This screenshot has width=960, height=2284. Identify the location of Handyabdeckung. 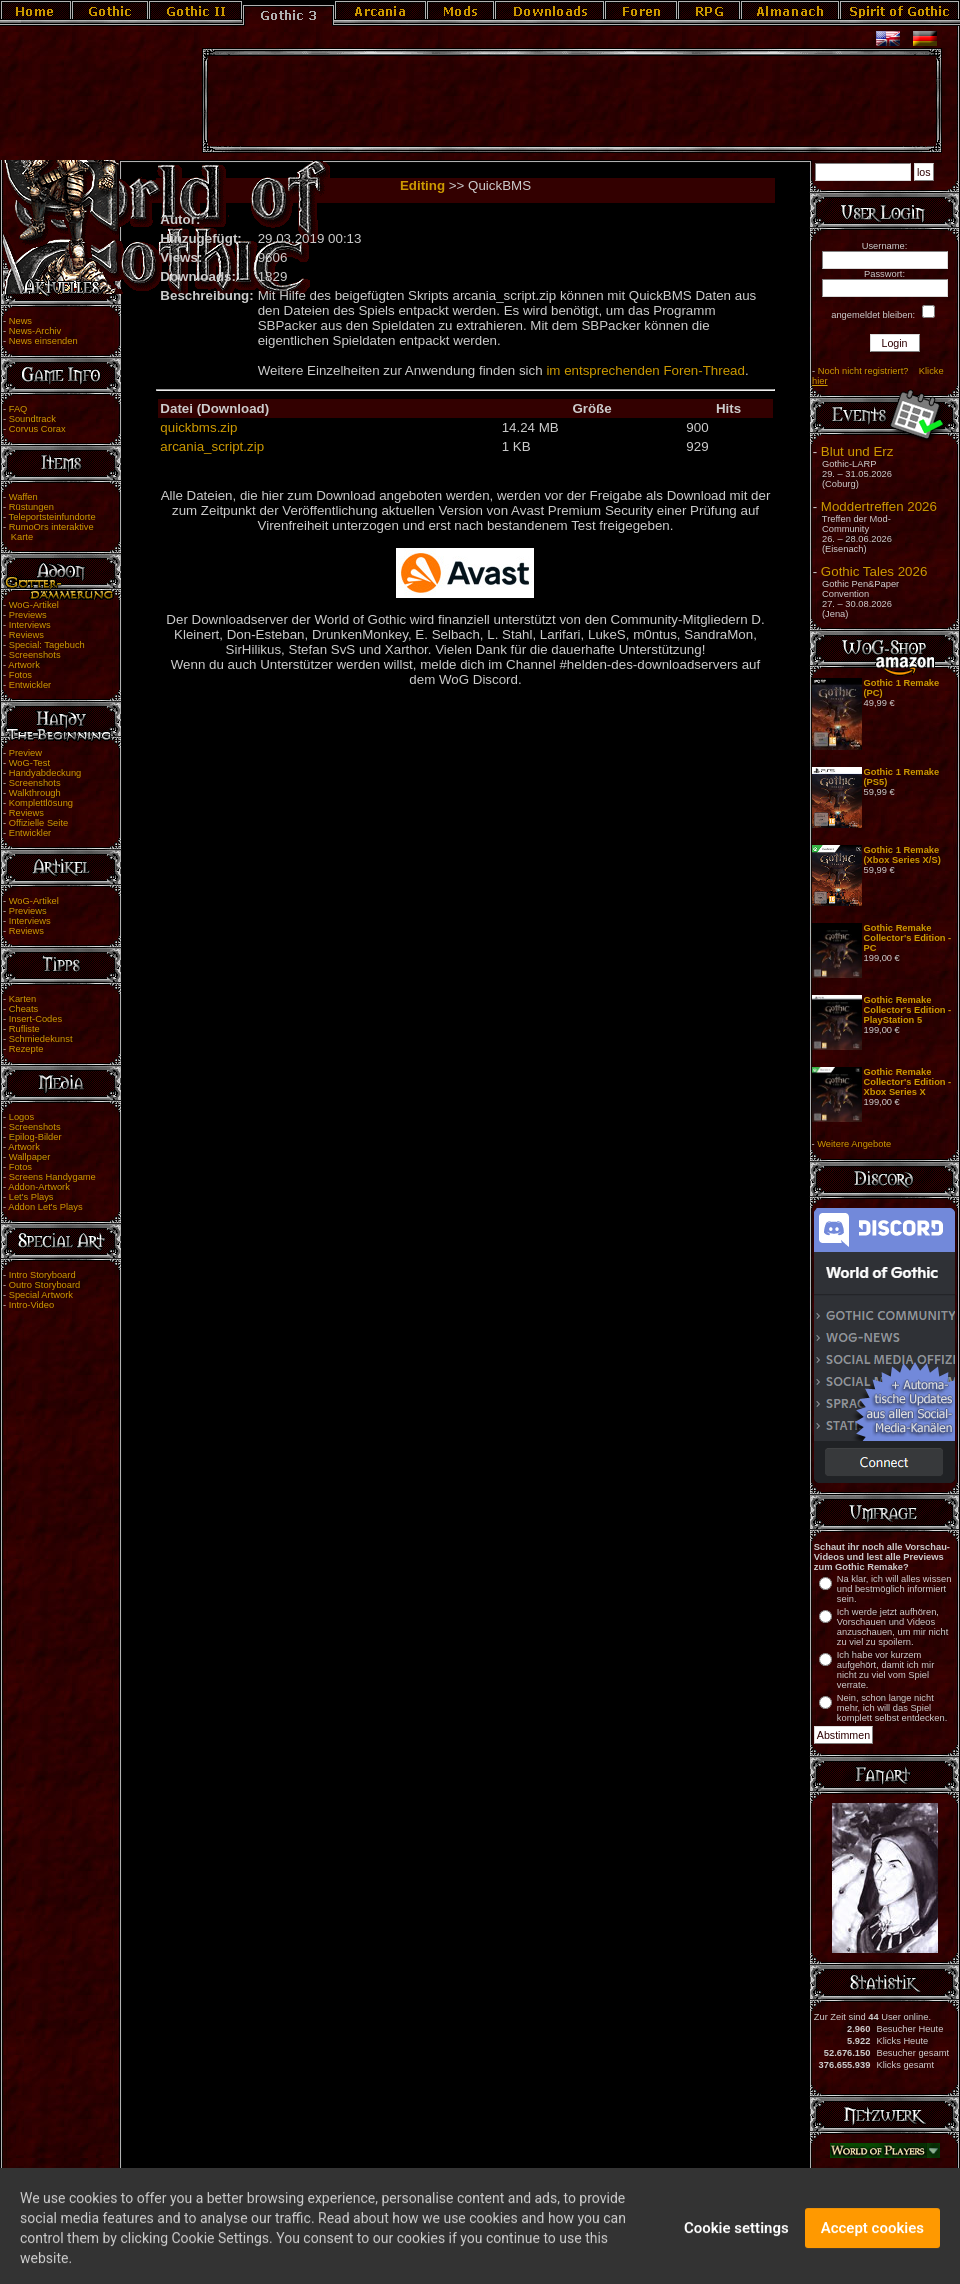
(45, 773).